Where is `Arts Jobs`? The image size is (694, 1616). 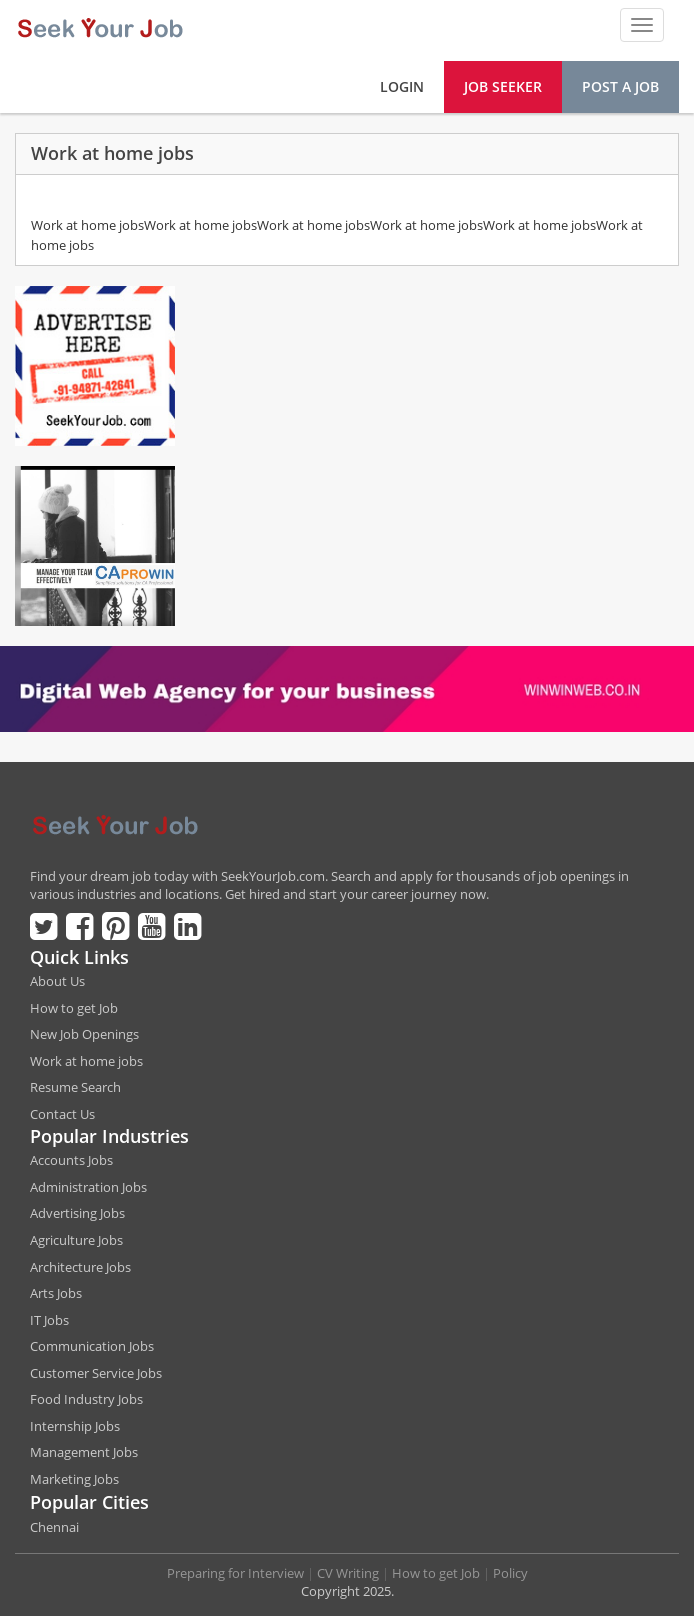
Arts Jobs is located at coordinates (56, 1293).